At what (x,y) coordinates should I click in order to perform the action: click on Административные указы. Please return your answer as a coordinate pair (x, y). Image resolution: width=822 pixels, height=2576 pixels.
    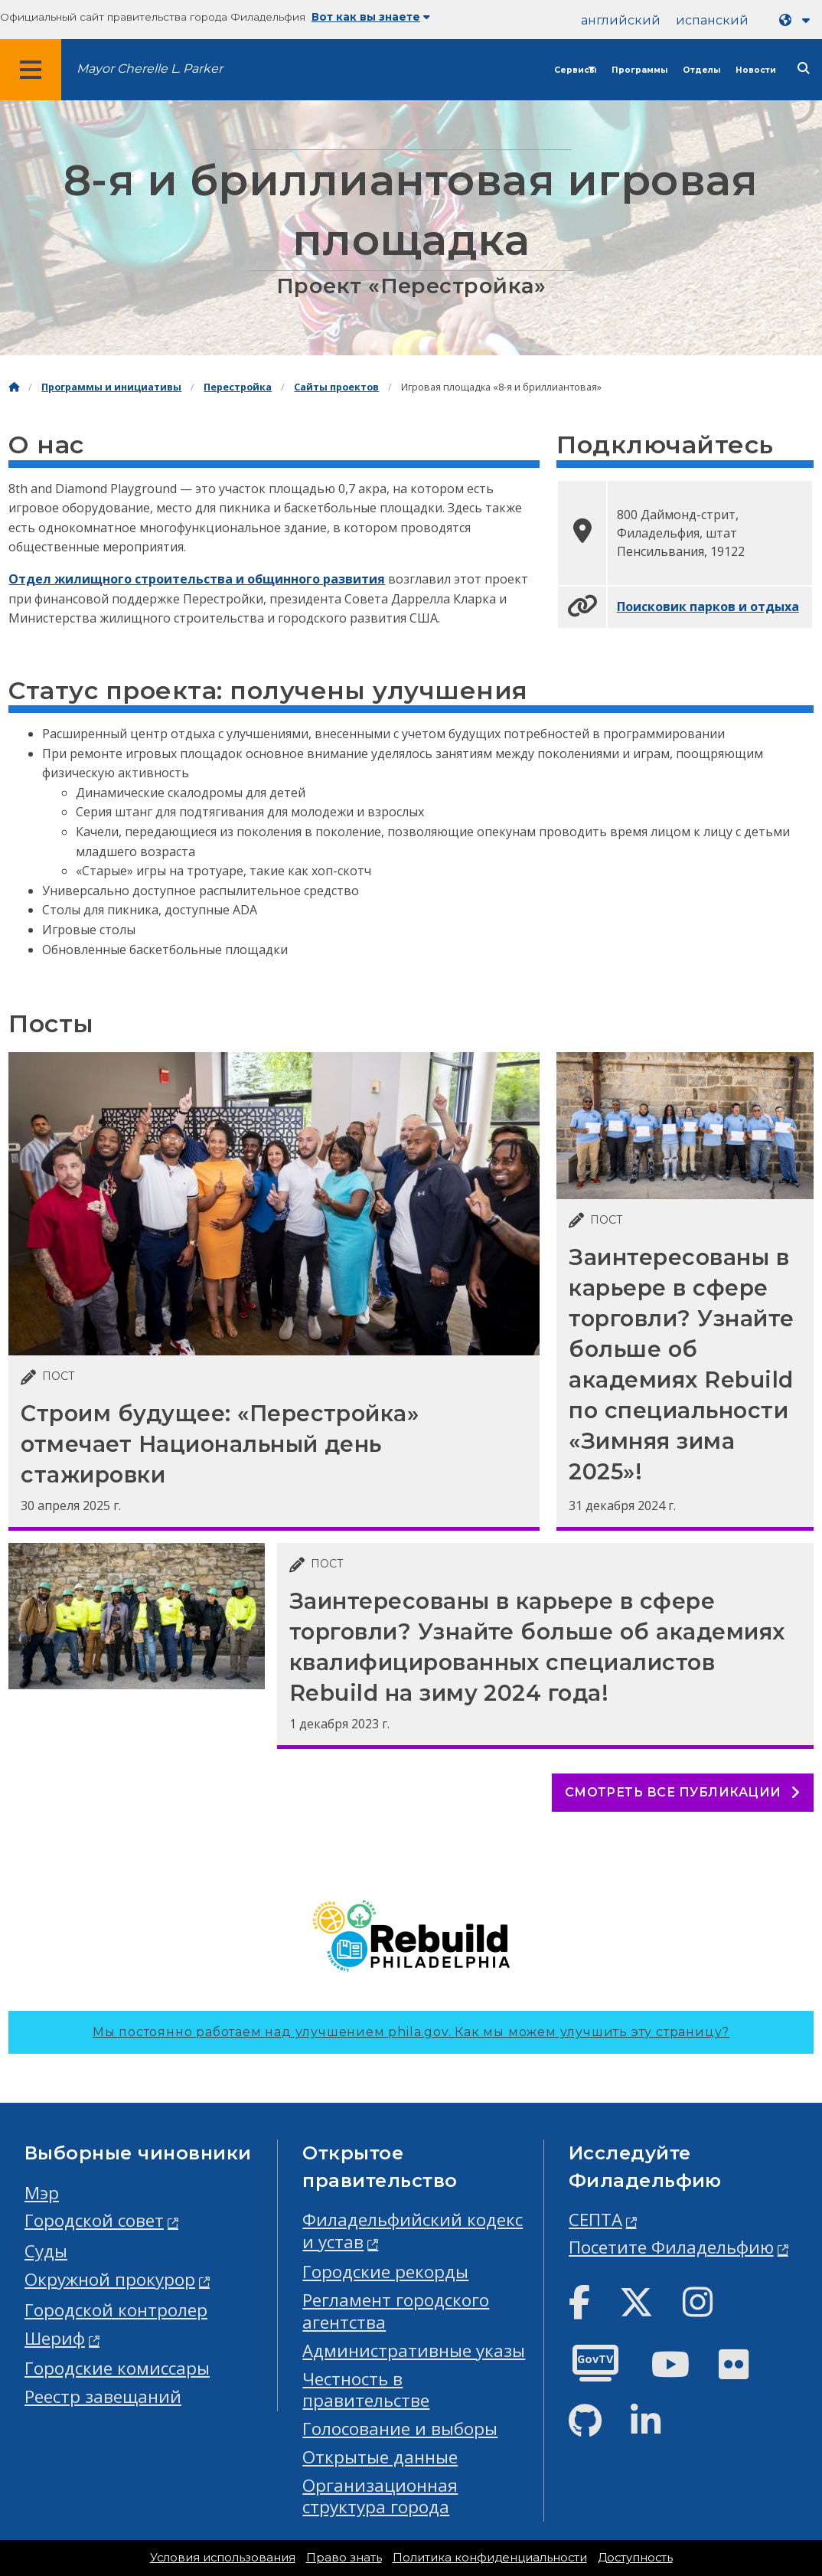
    Looking at the image, I should click on (413, 2350).